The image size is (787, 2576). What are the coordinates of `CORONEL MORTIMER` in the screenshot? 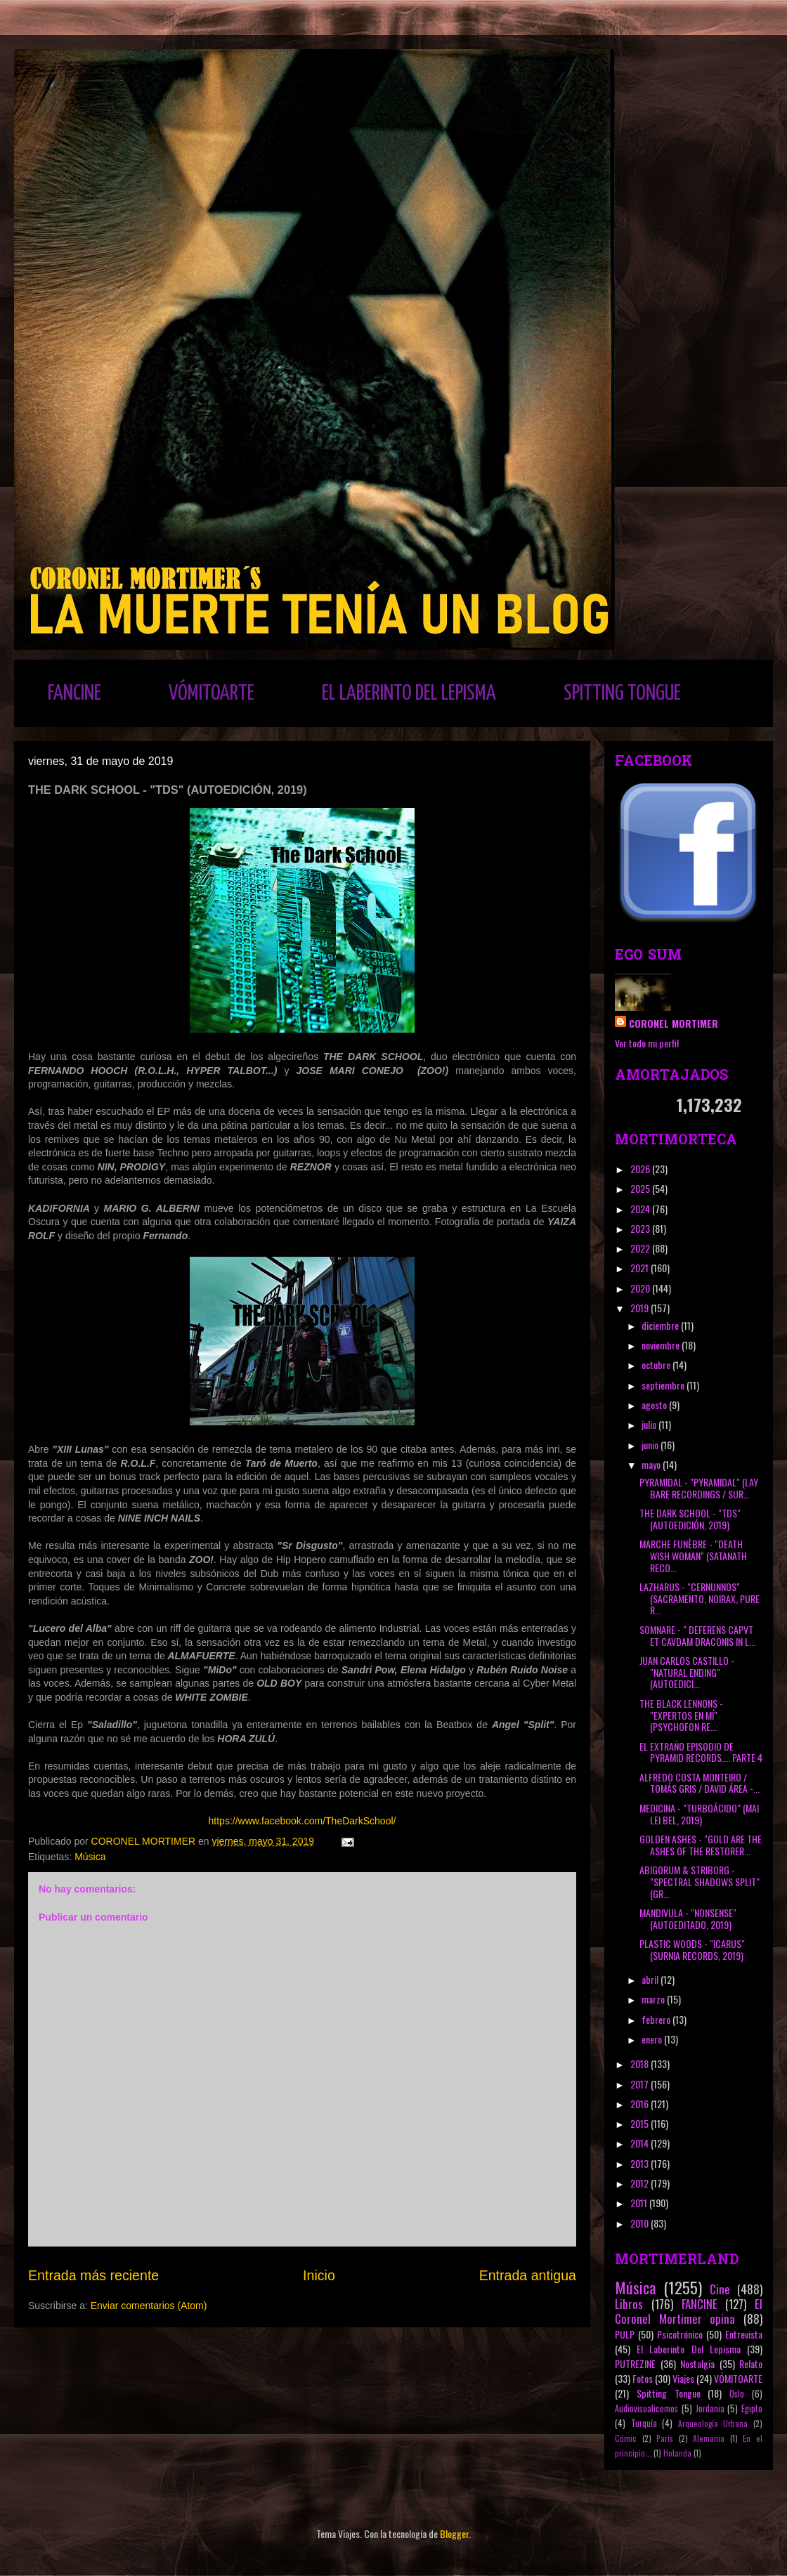 It's located at (673, 1023).